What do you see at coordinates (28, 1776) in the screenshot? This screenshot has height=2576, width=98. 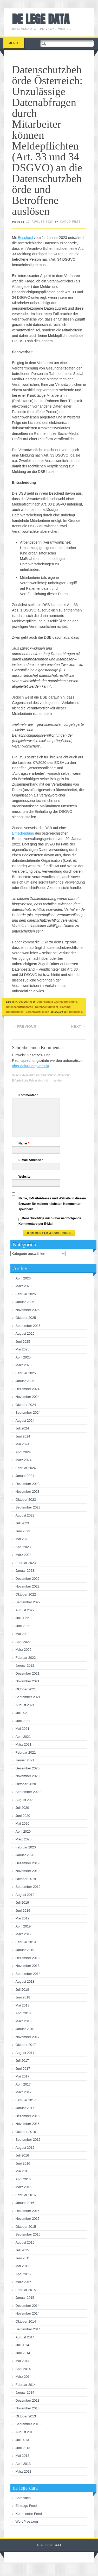 I see `November 2020` at bounding box center [28, 1776].